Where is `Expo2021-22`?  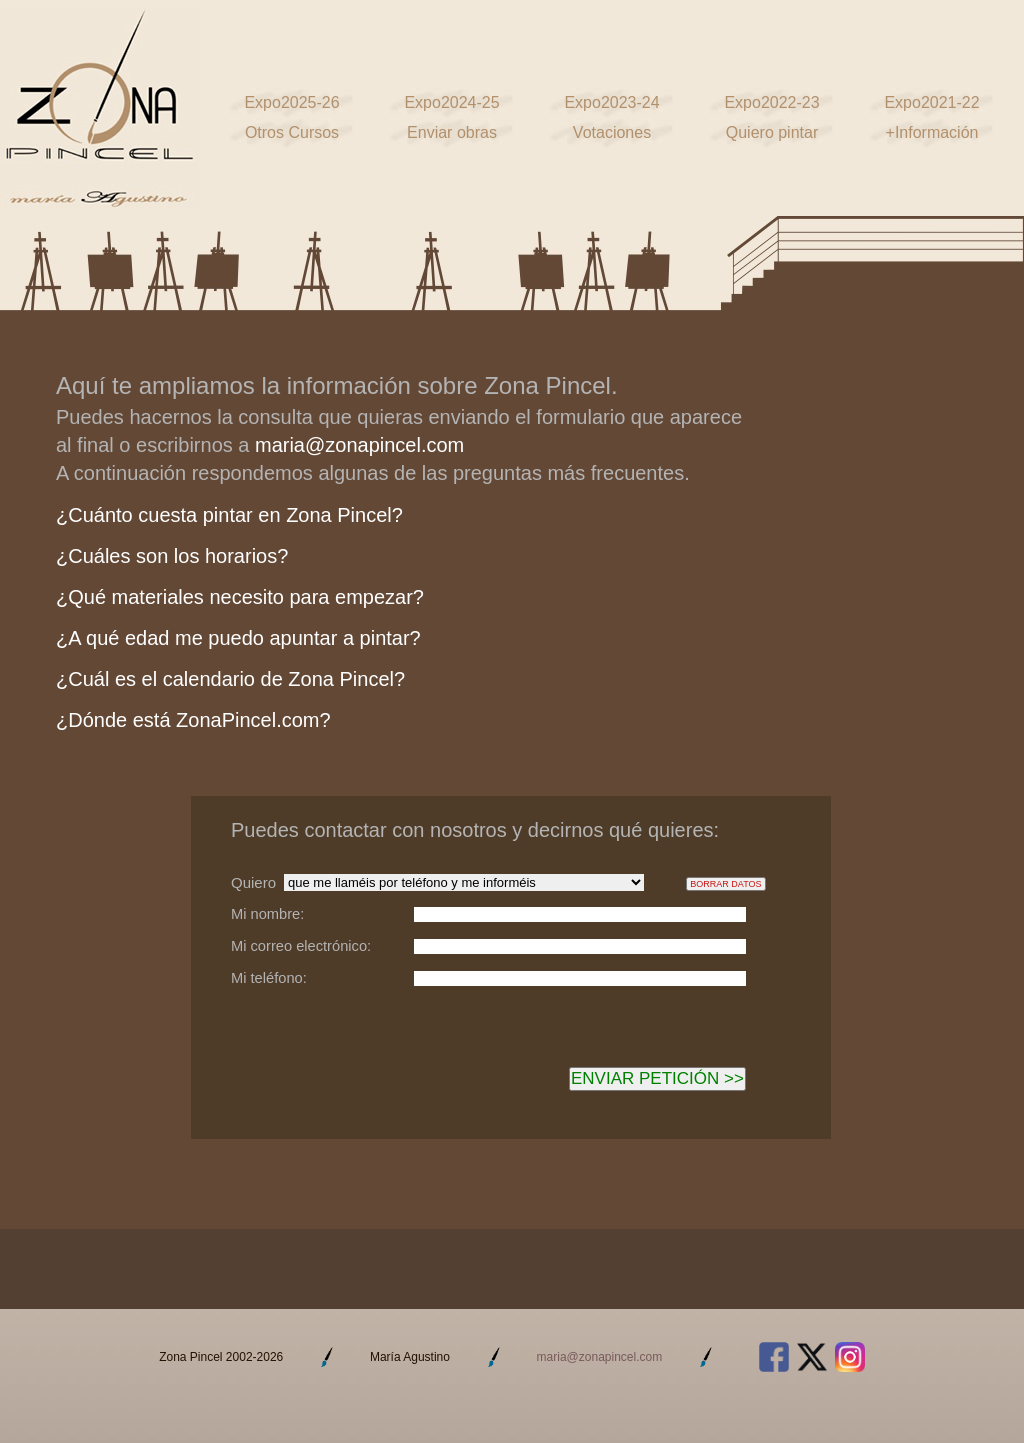
Expo2021-22 is located at coordinates (931, 102).